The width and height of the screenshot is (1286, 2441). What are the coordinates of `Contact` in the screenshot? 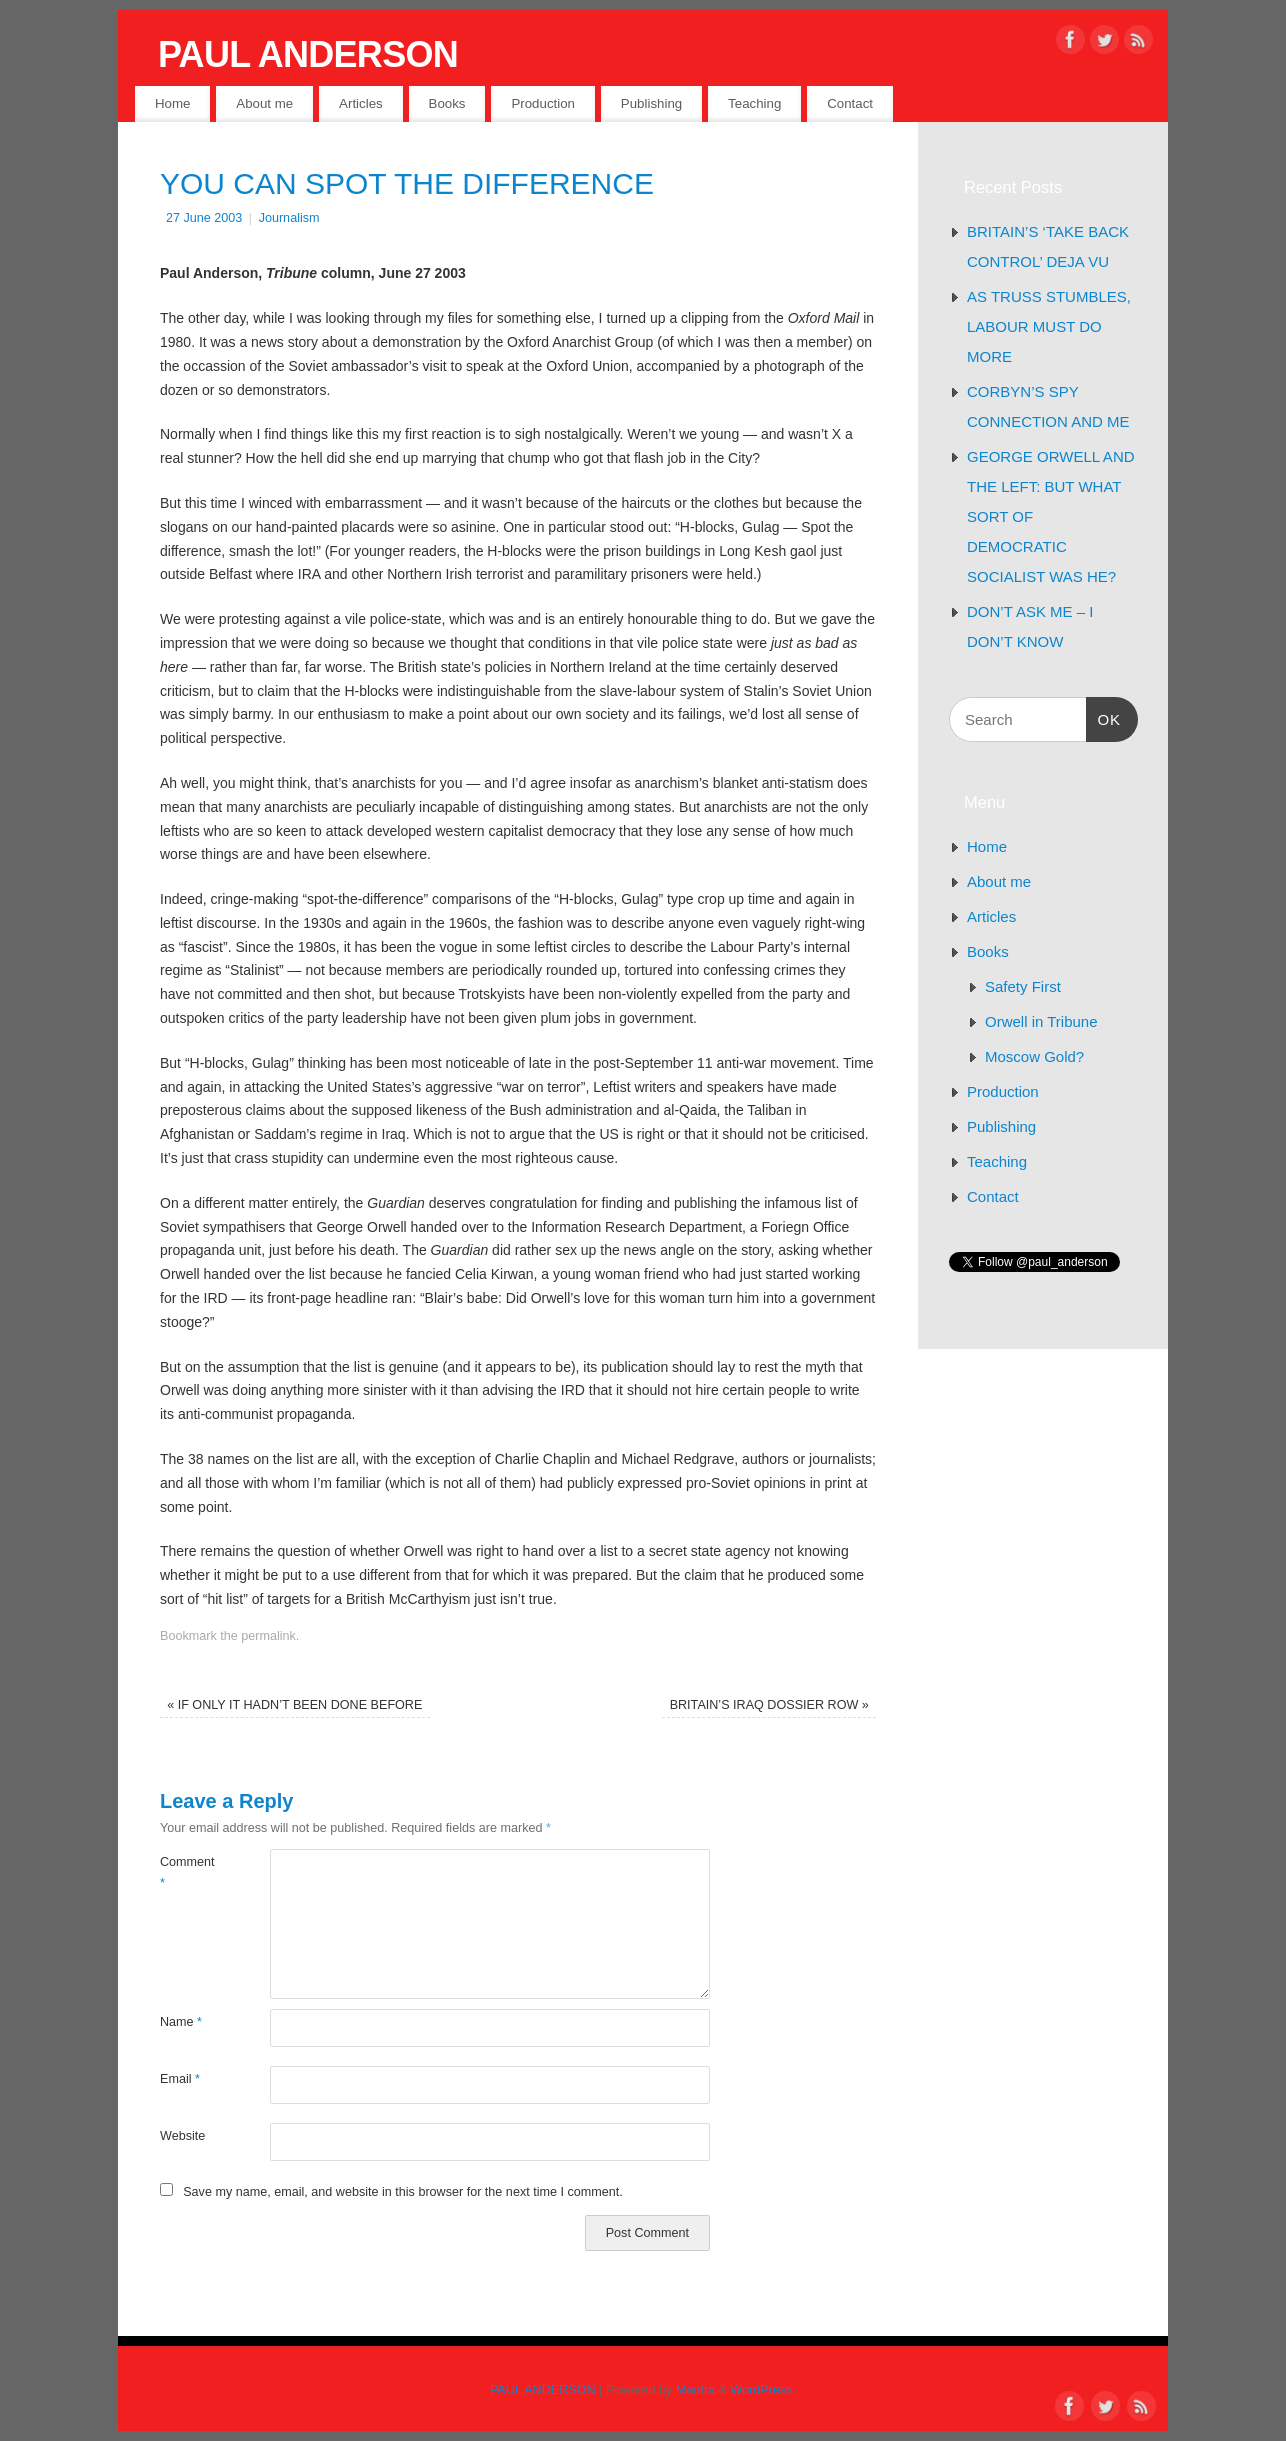 It's located at (850, 103).